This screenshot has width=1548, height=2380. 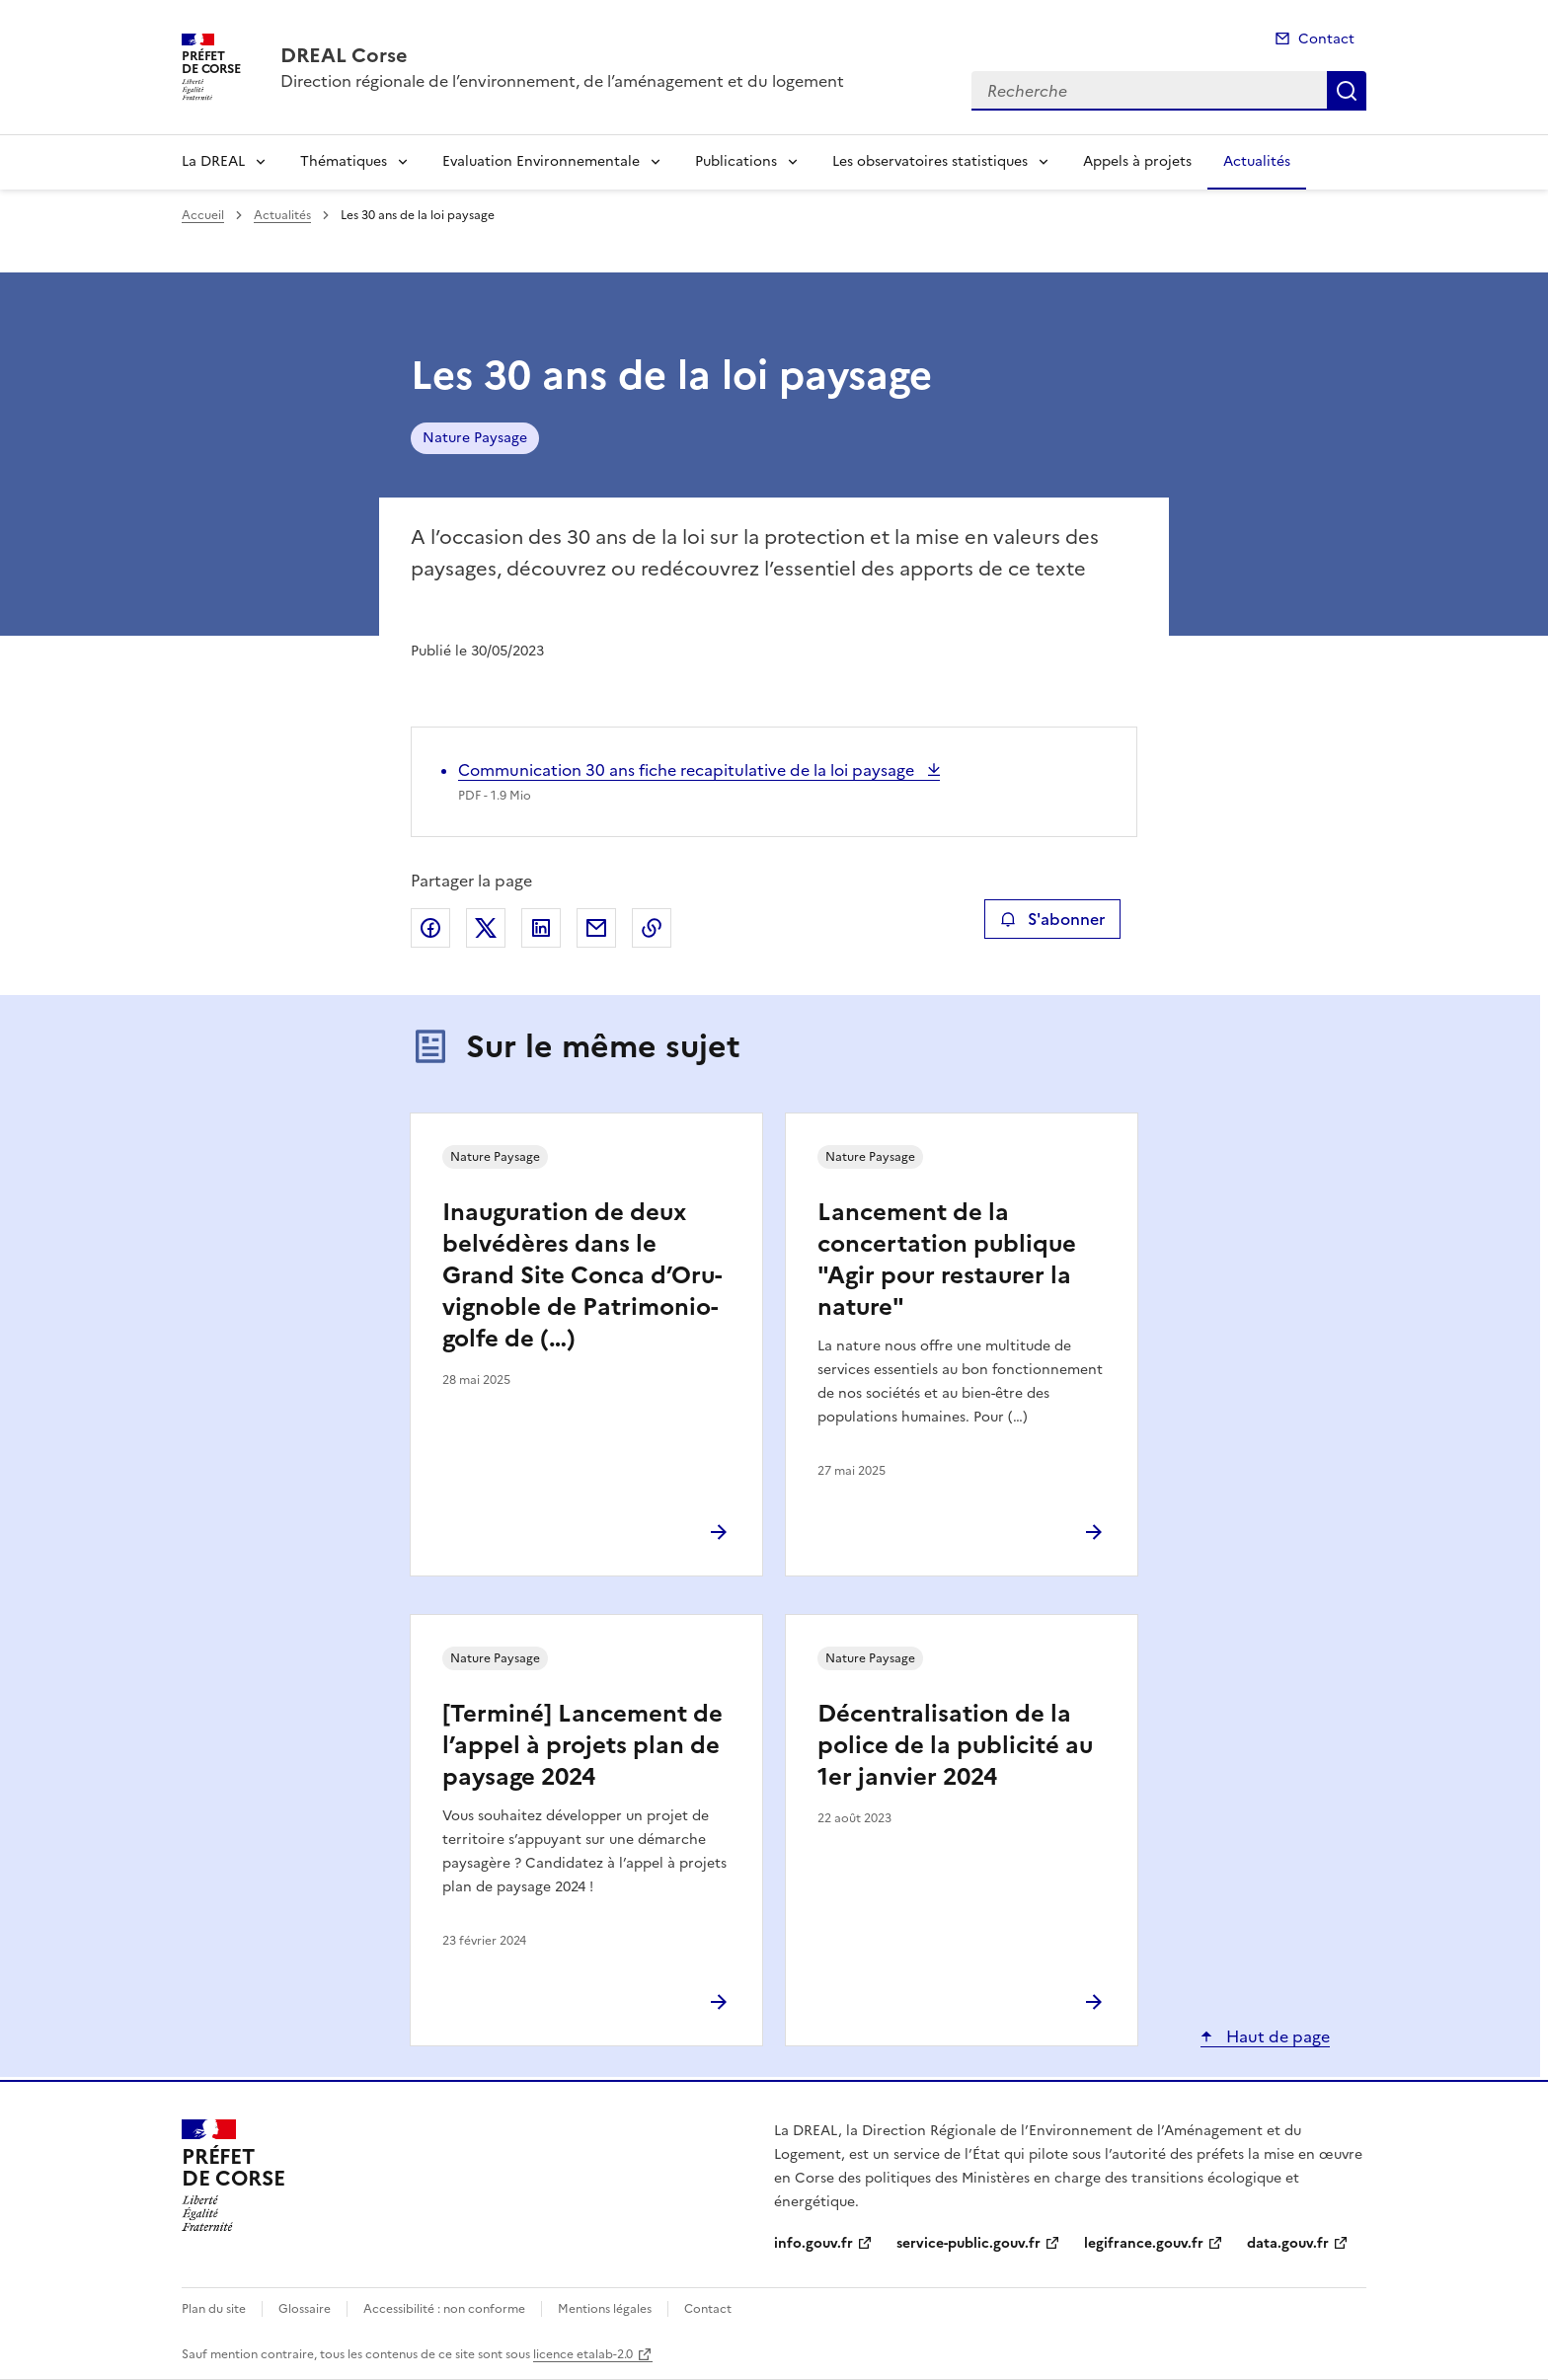 I want to click on Décentralisation de la police de la publicité au 1er janvier 2024, so click(x=955, y=1745).